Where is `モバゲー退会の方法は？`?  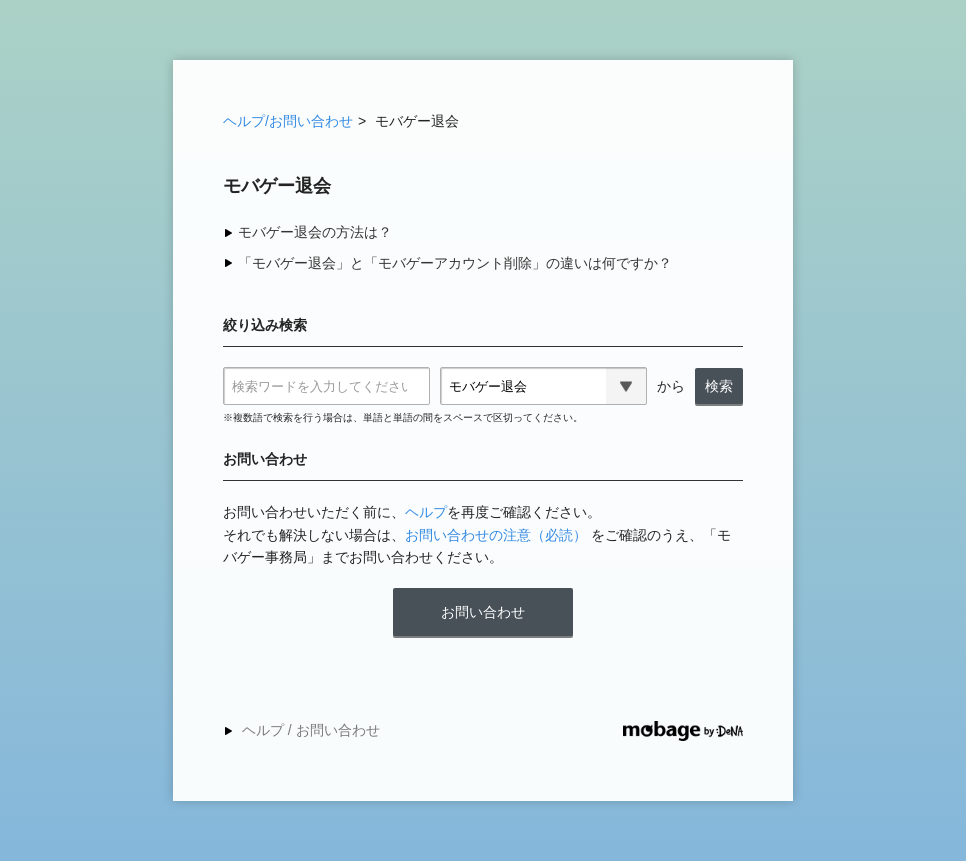
モバゲー退会の方法は？ is located at coordinates (315, 232).